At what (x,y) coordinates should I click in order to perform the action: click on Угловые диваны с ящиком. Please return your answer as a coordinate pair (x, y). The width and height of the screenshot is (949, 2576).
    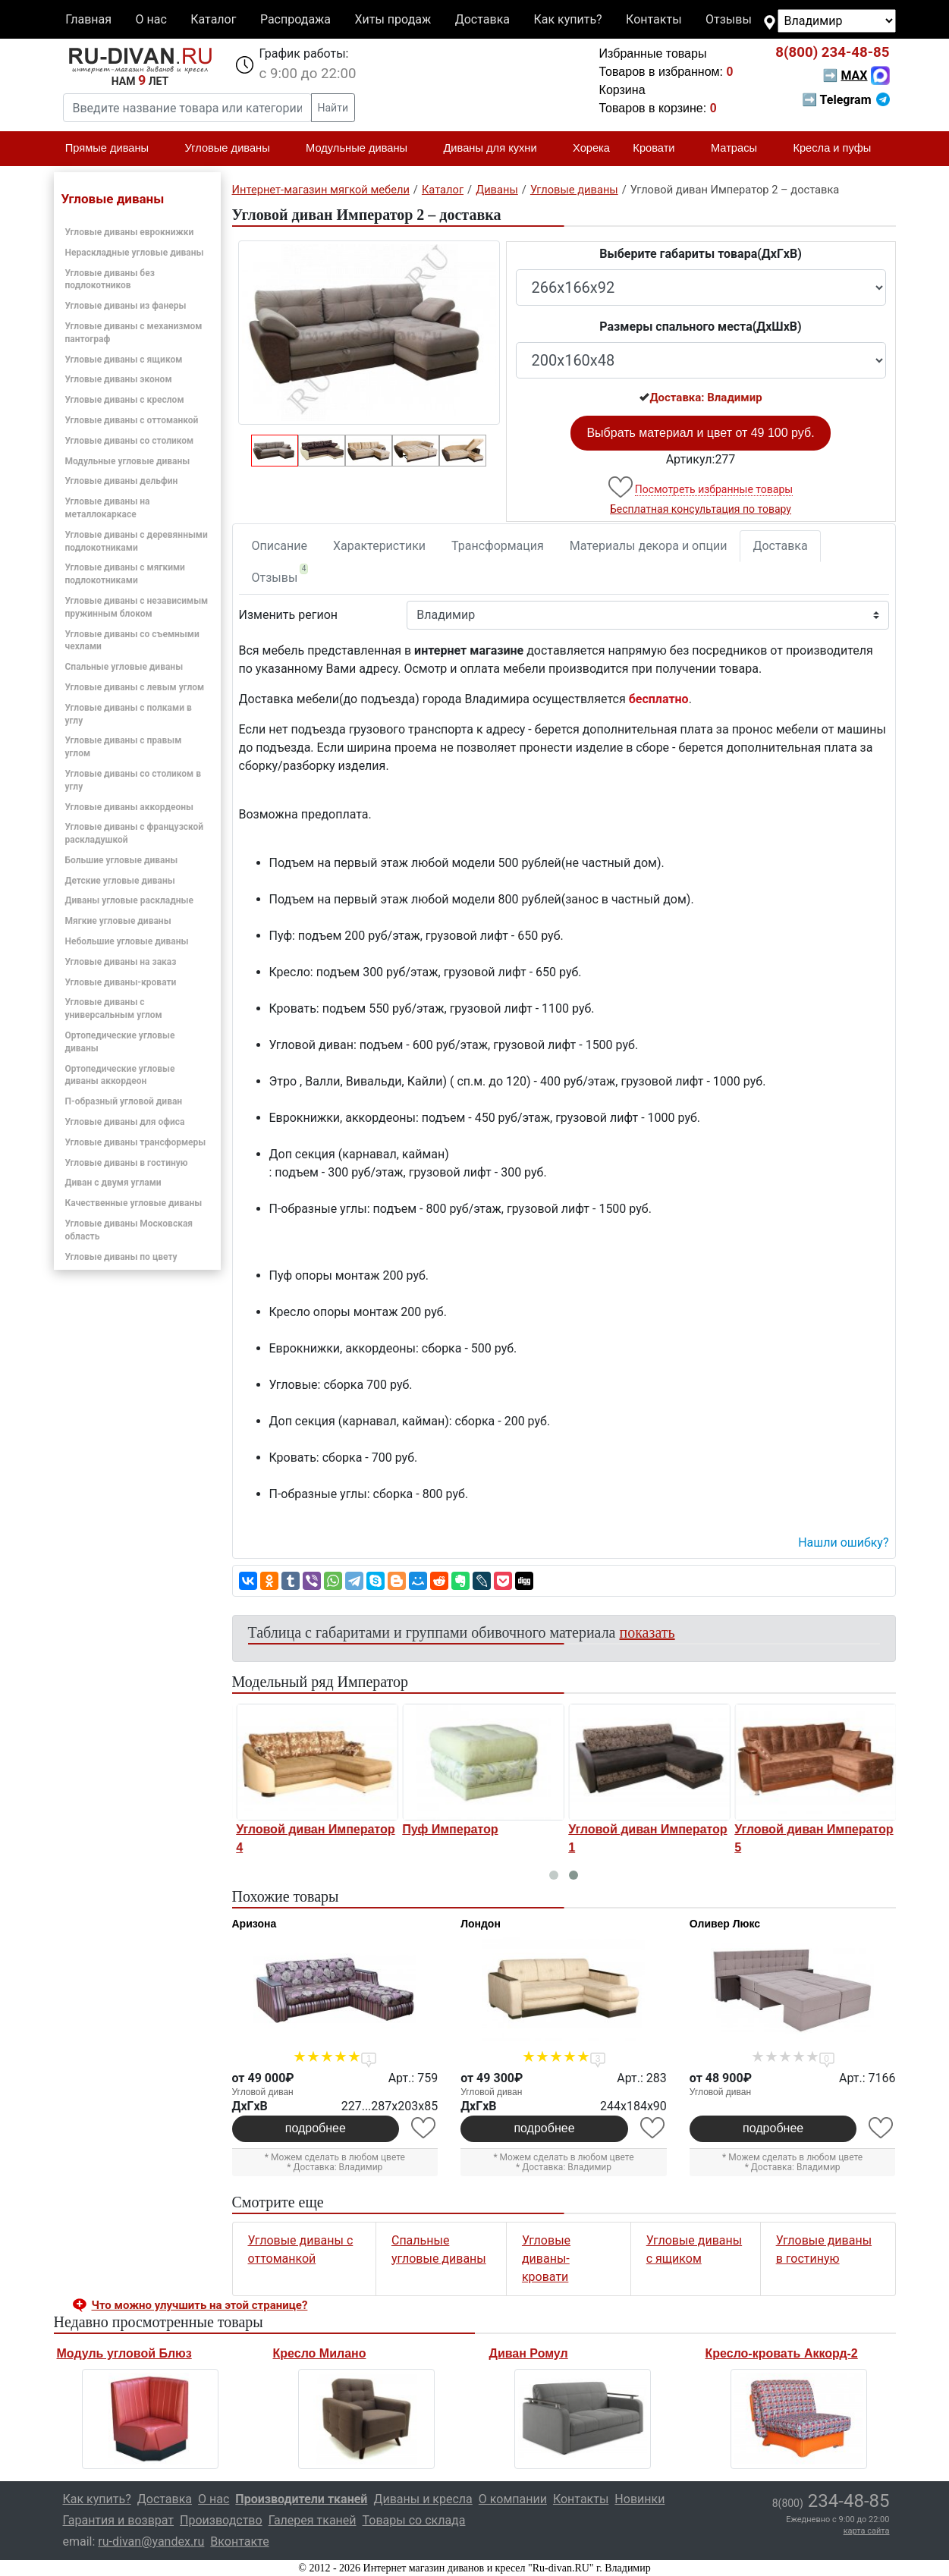
    Looking at the image, I should click on (124, 359).